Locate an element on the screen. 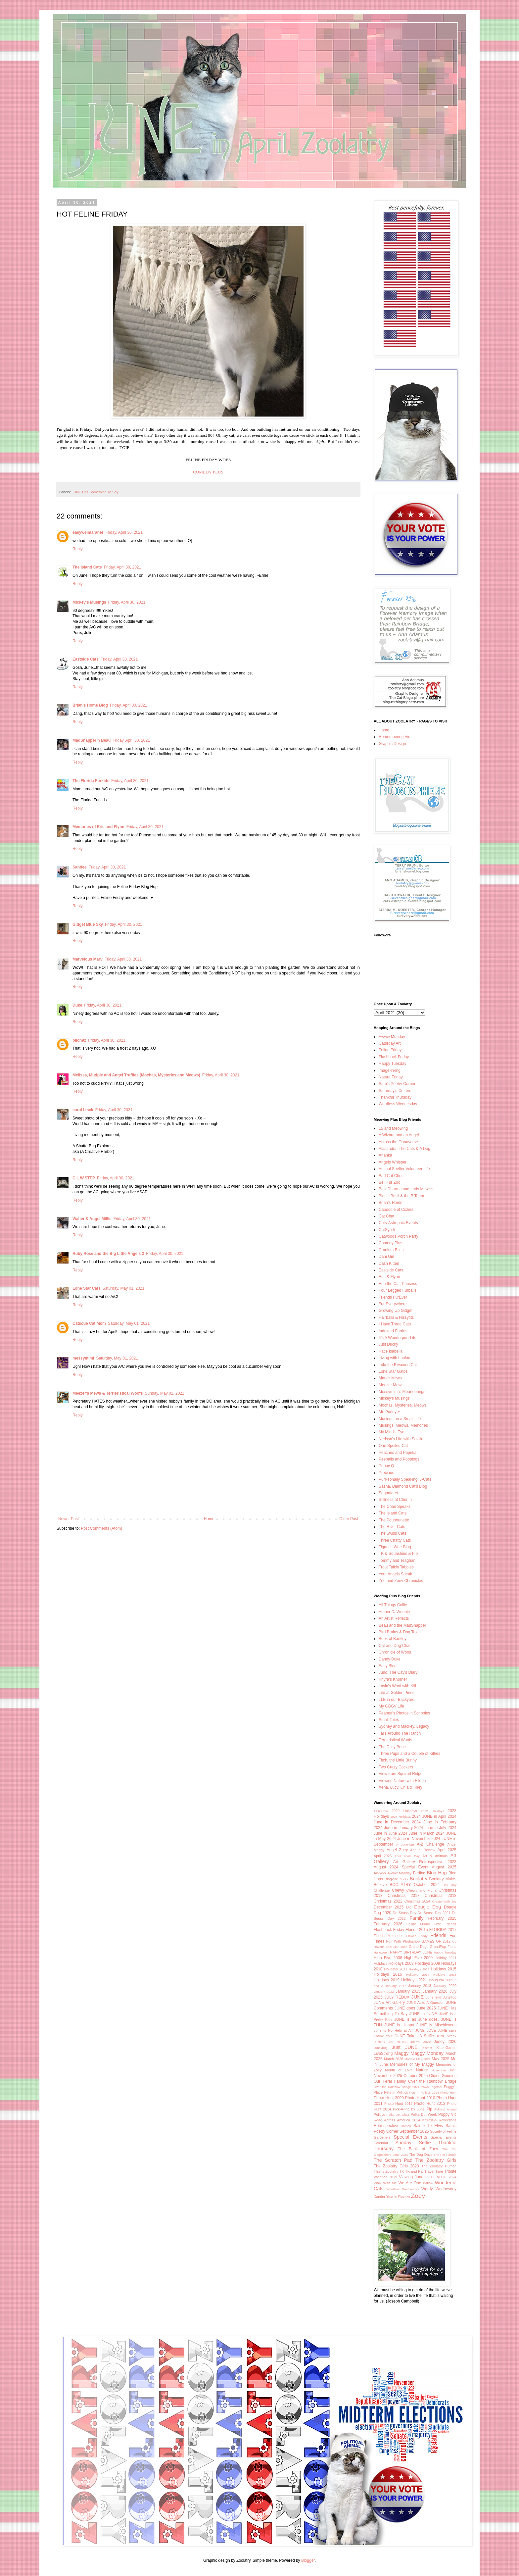  Xena, Lucy, Chia & Riley is located at coordinates (400, 1787).